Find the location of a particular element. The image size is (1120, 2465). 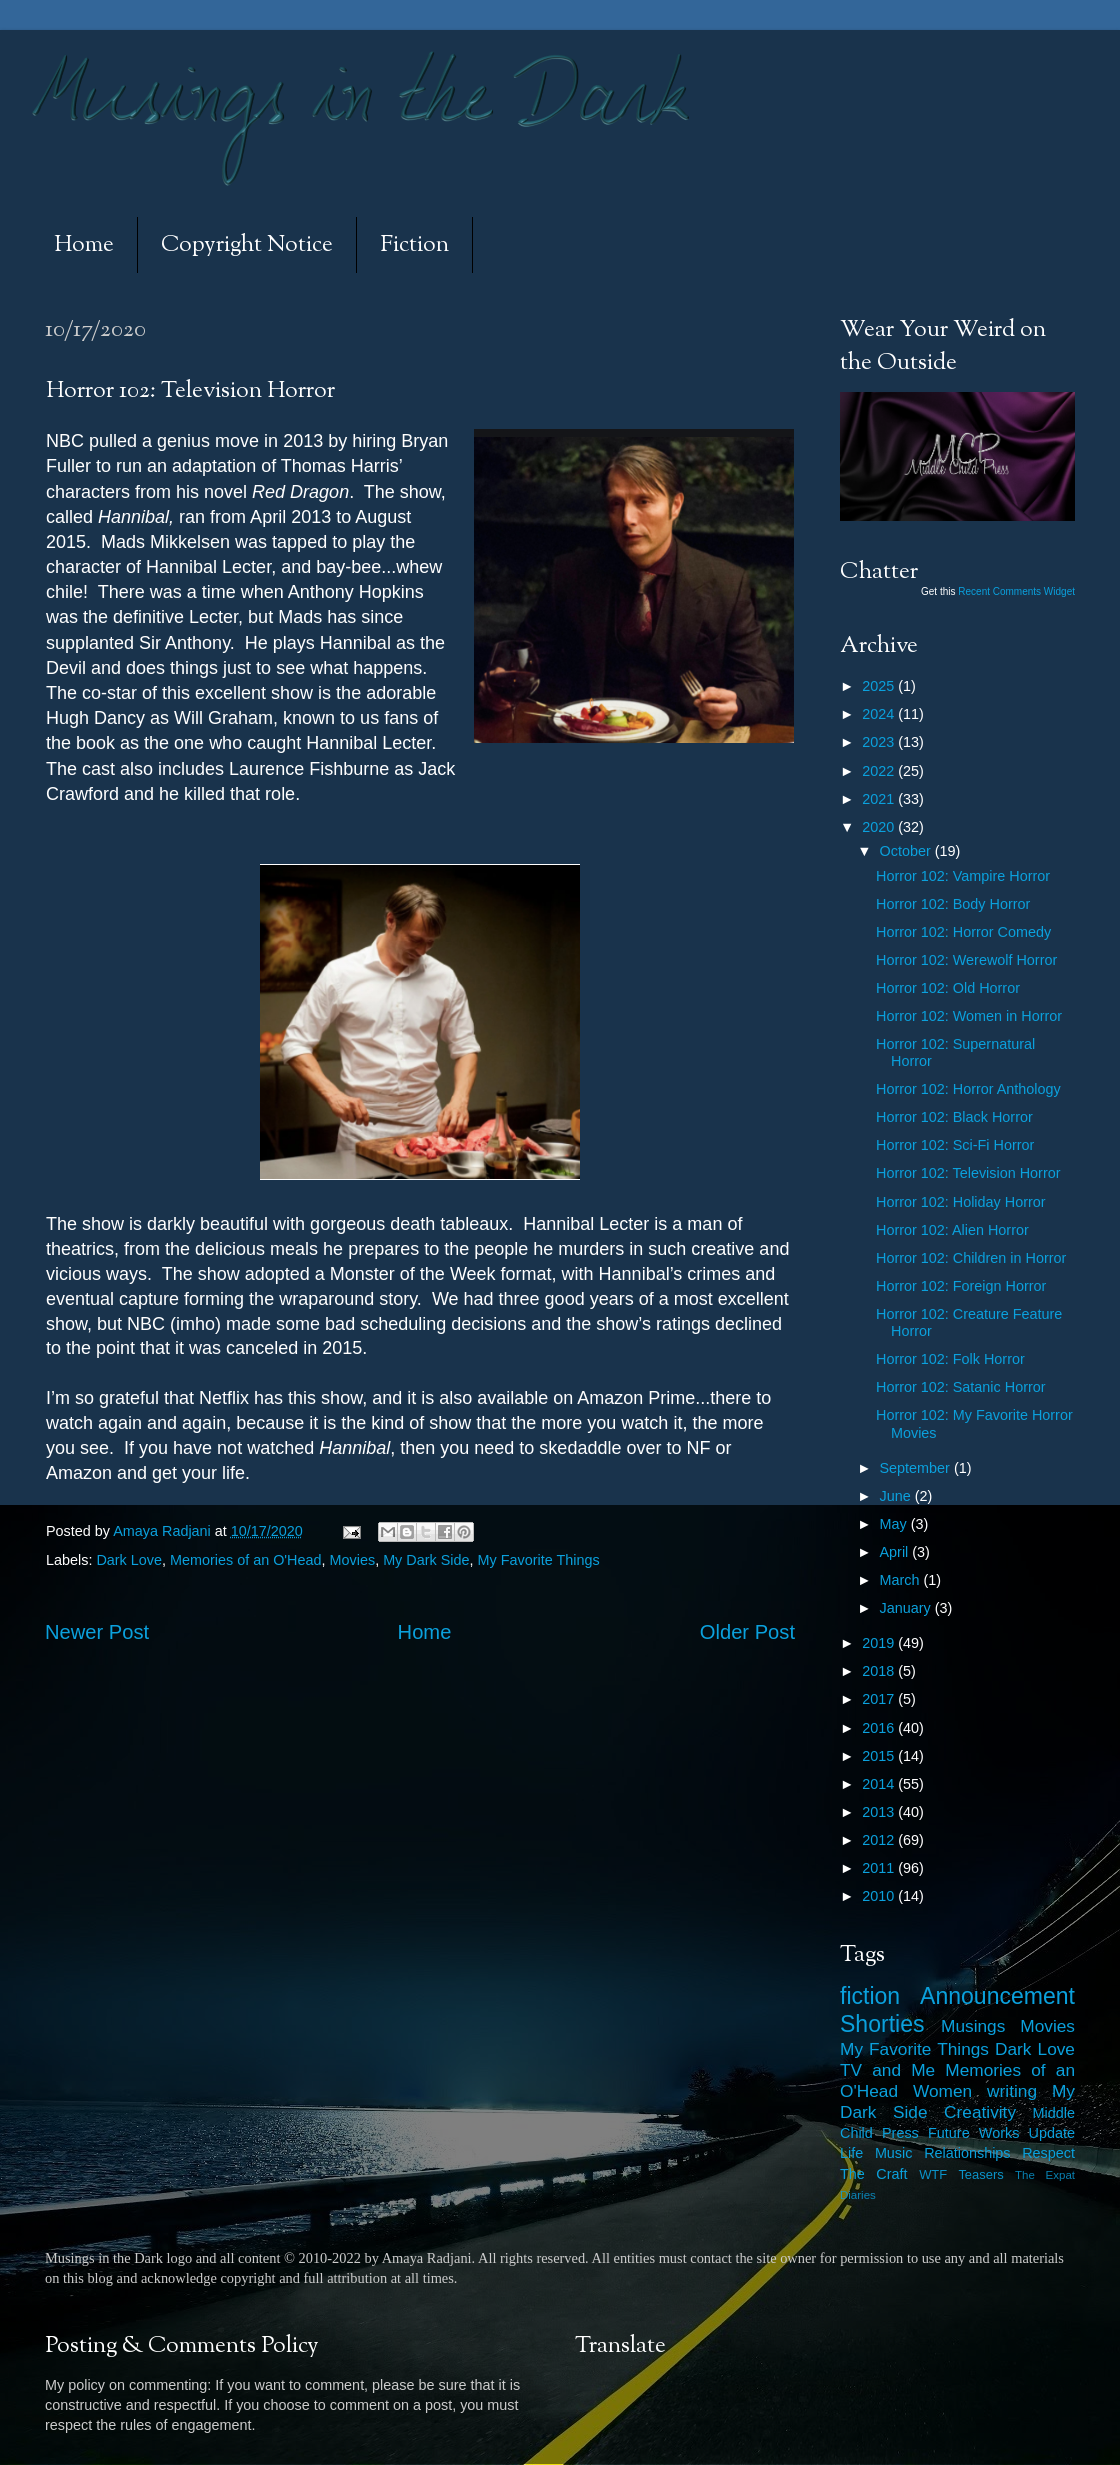

The Craft is located at coordinates (874, 2174).